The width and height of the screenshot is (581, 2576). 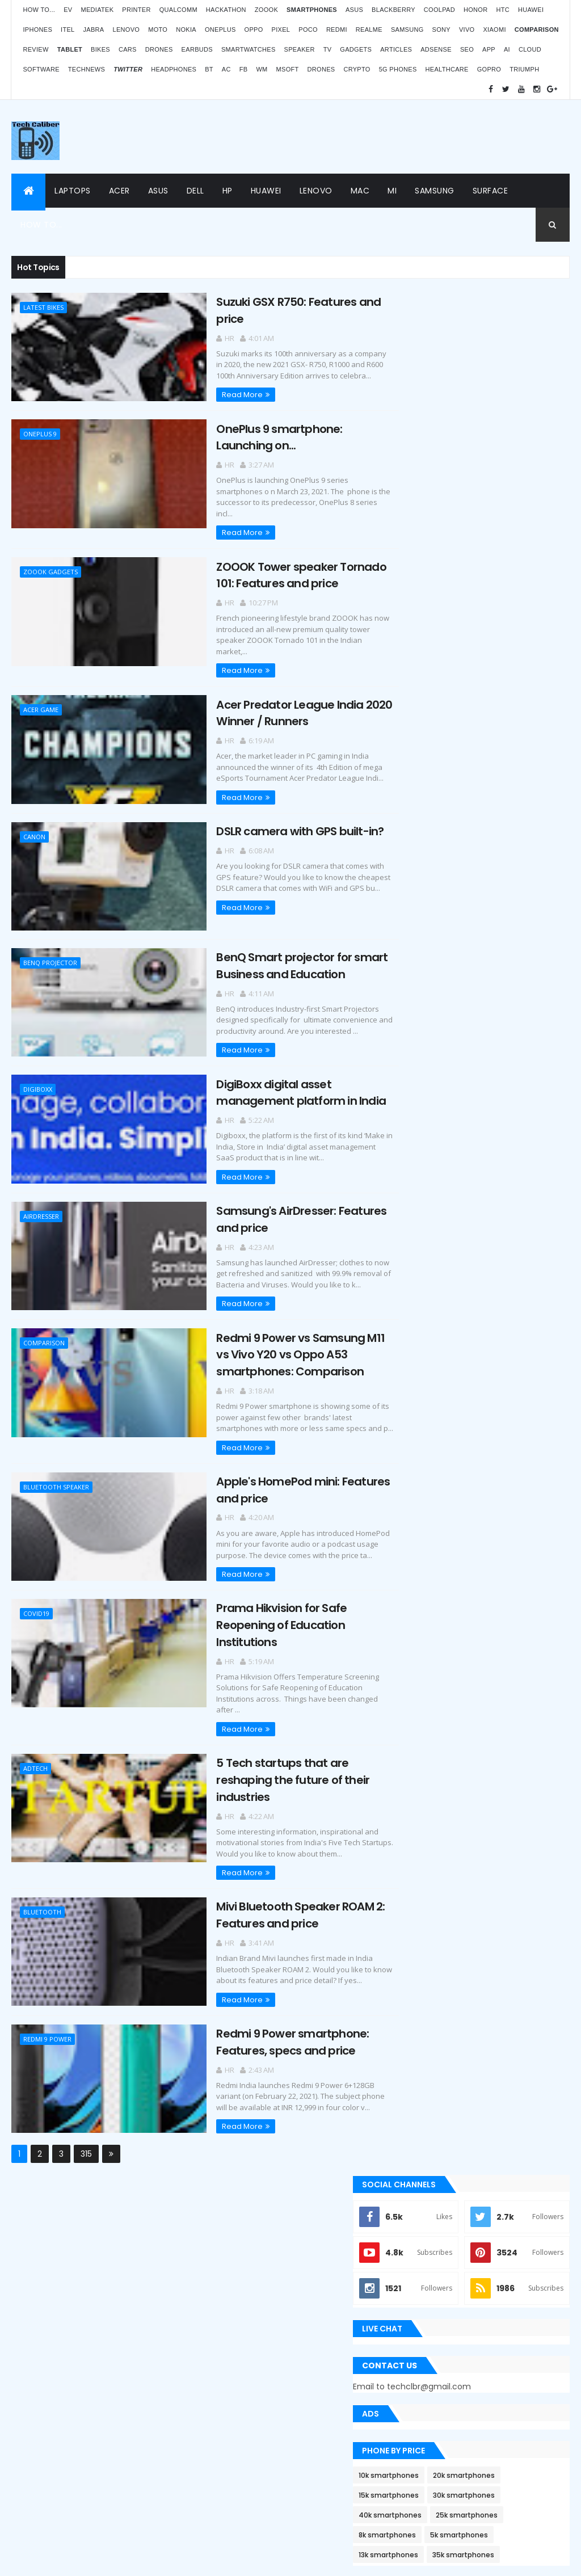 I want to click on Coolpad, so click(x=439, y=9).